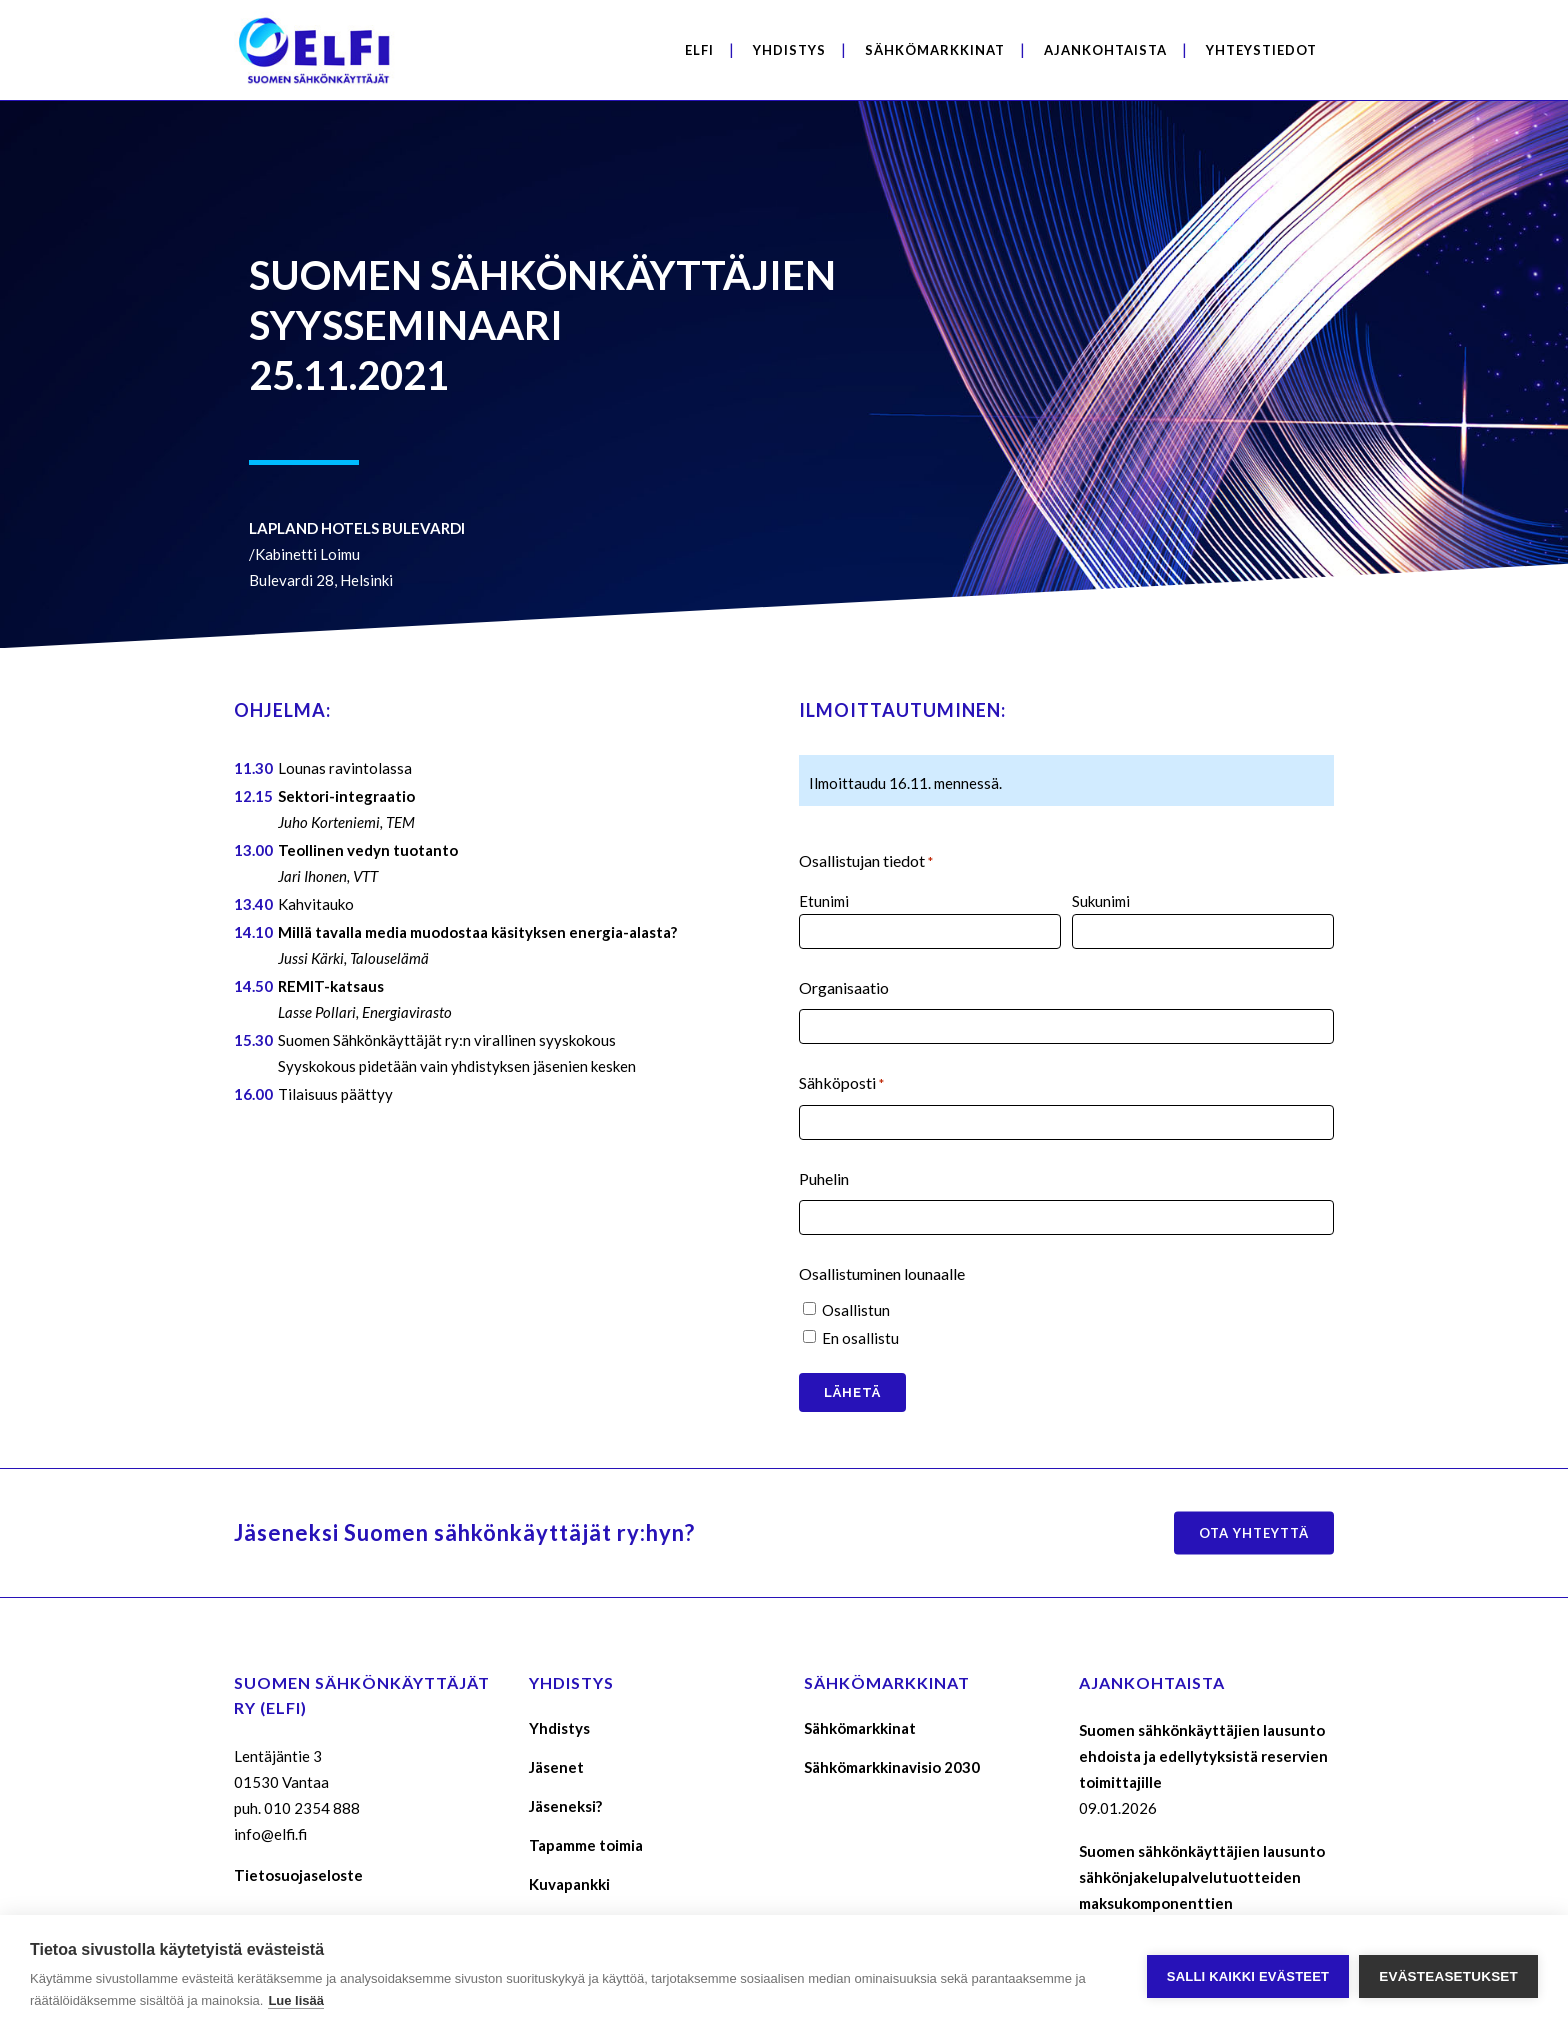 The image size is (1568, 2037). Describe the element at coordinates (569, 1884) in the screenshot. I see `Kuvapankki` at that location.